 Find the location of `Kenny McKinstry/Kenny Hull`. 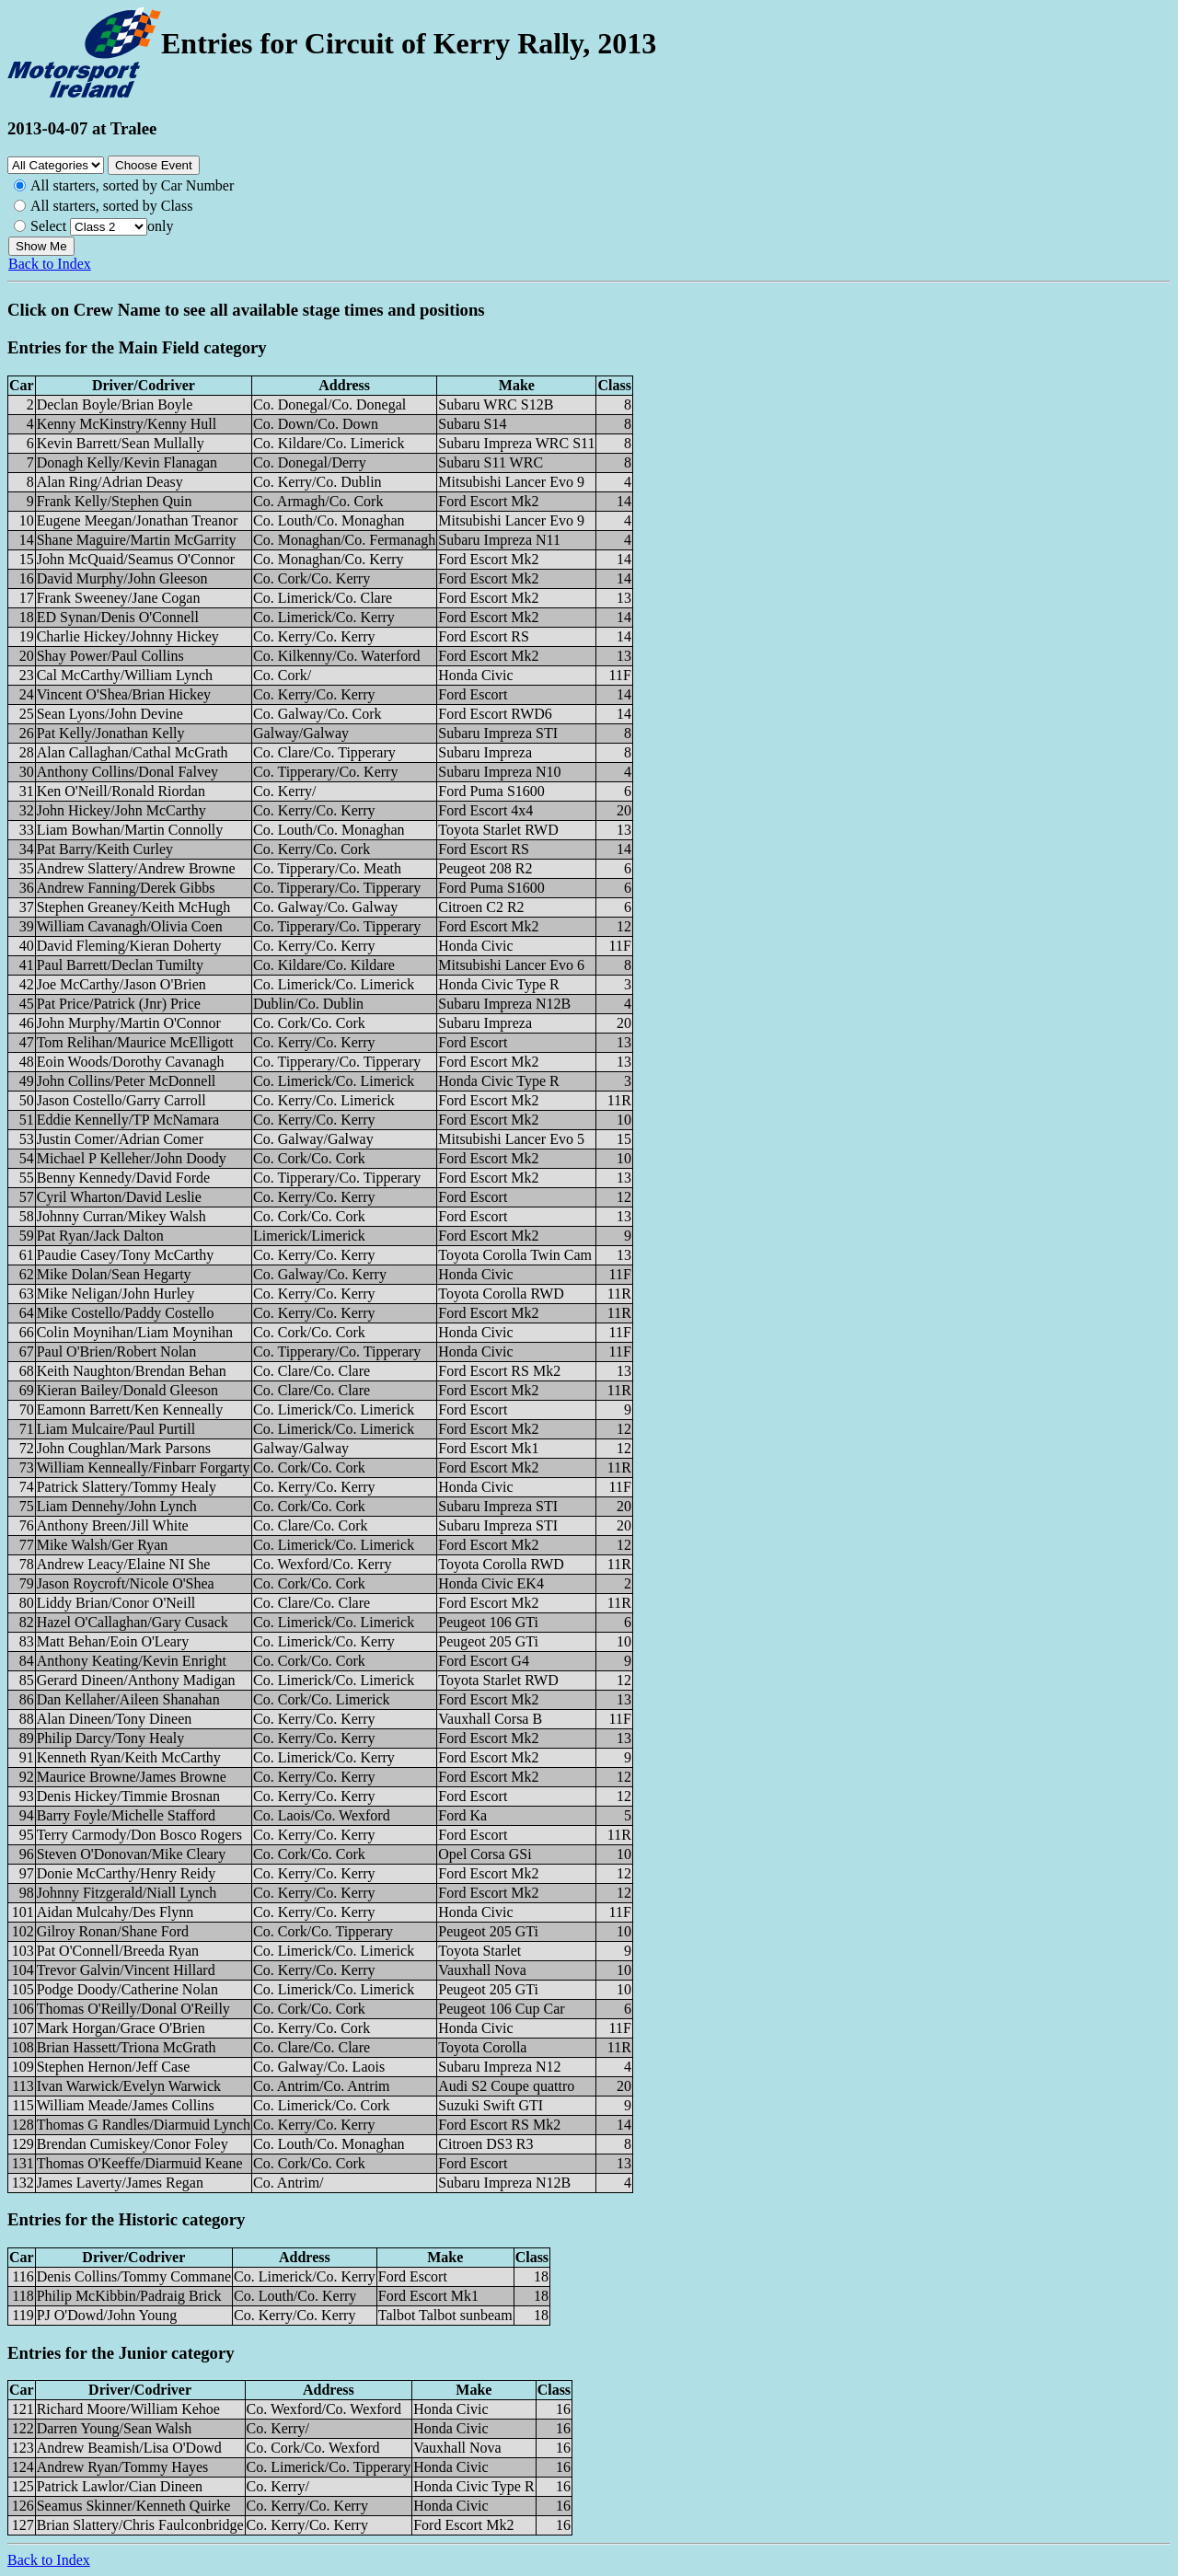

Kenny McKinstry/Kenny Hull is located at coordinates (127, 424).